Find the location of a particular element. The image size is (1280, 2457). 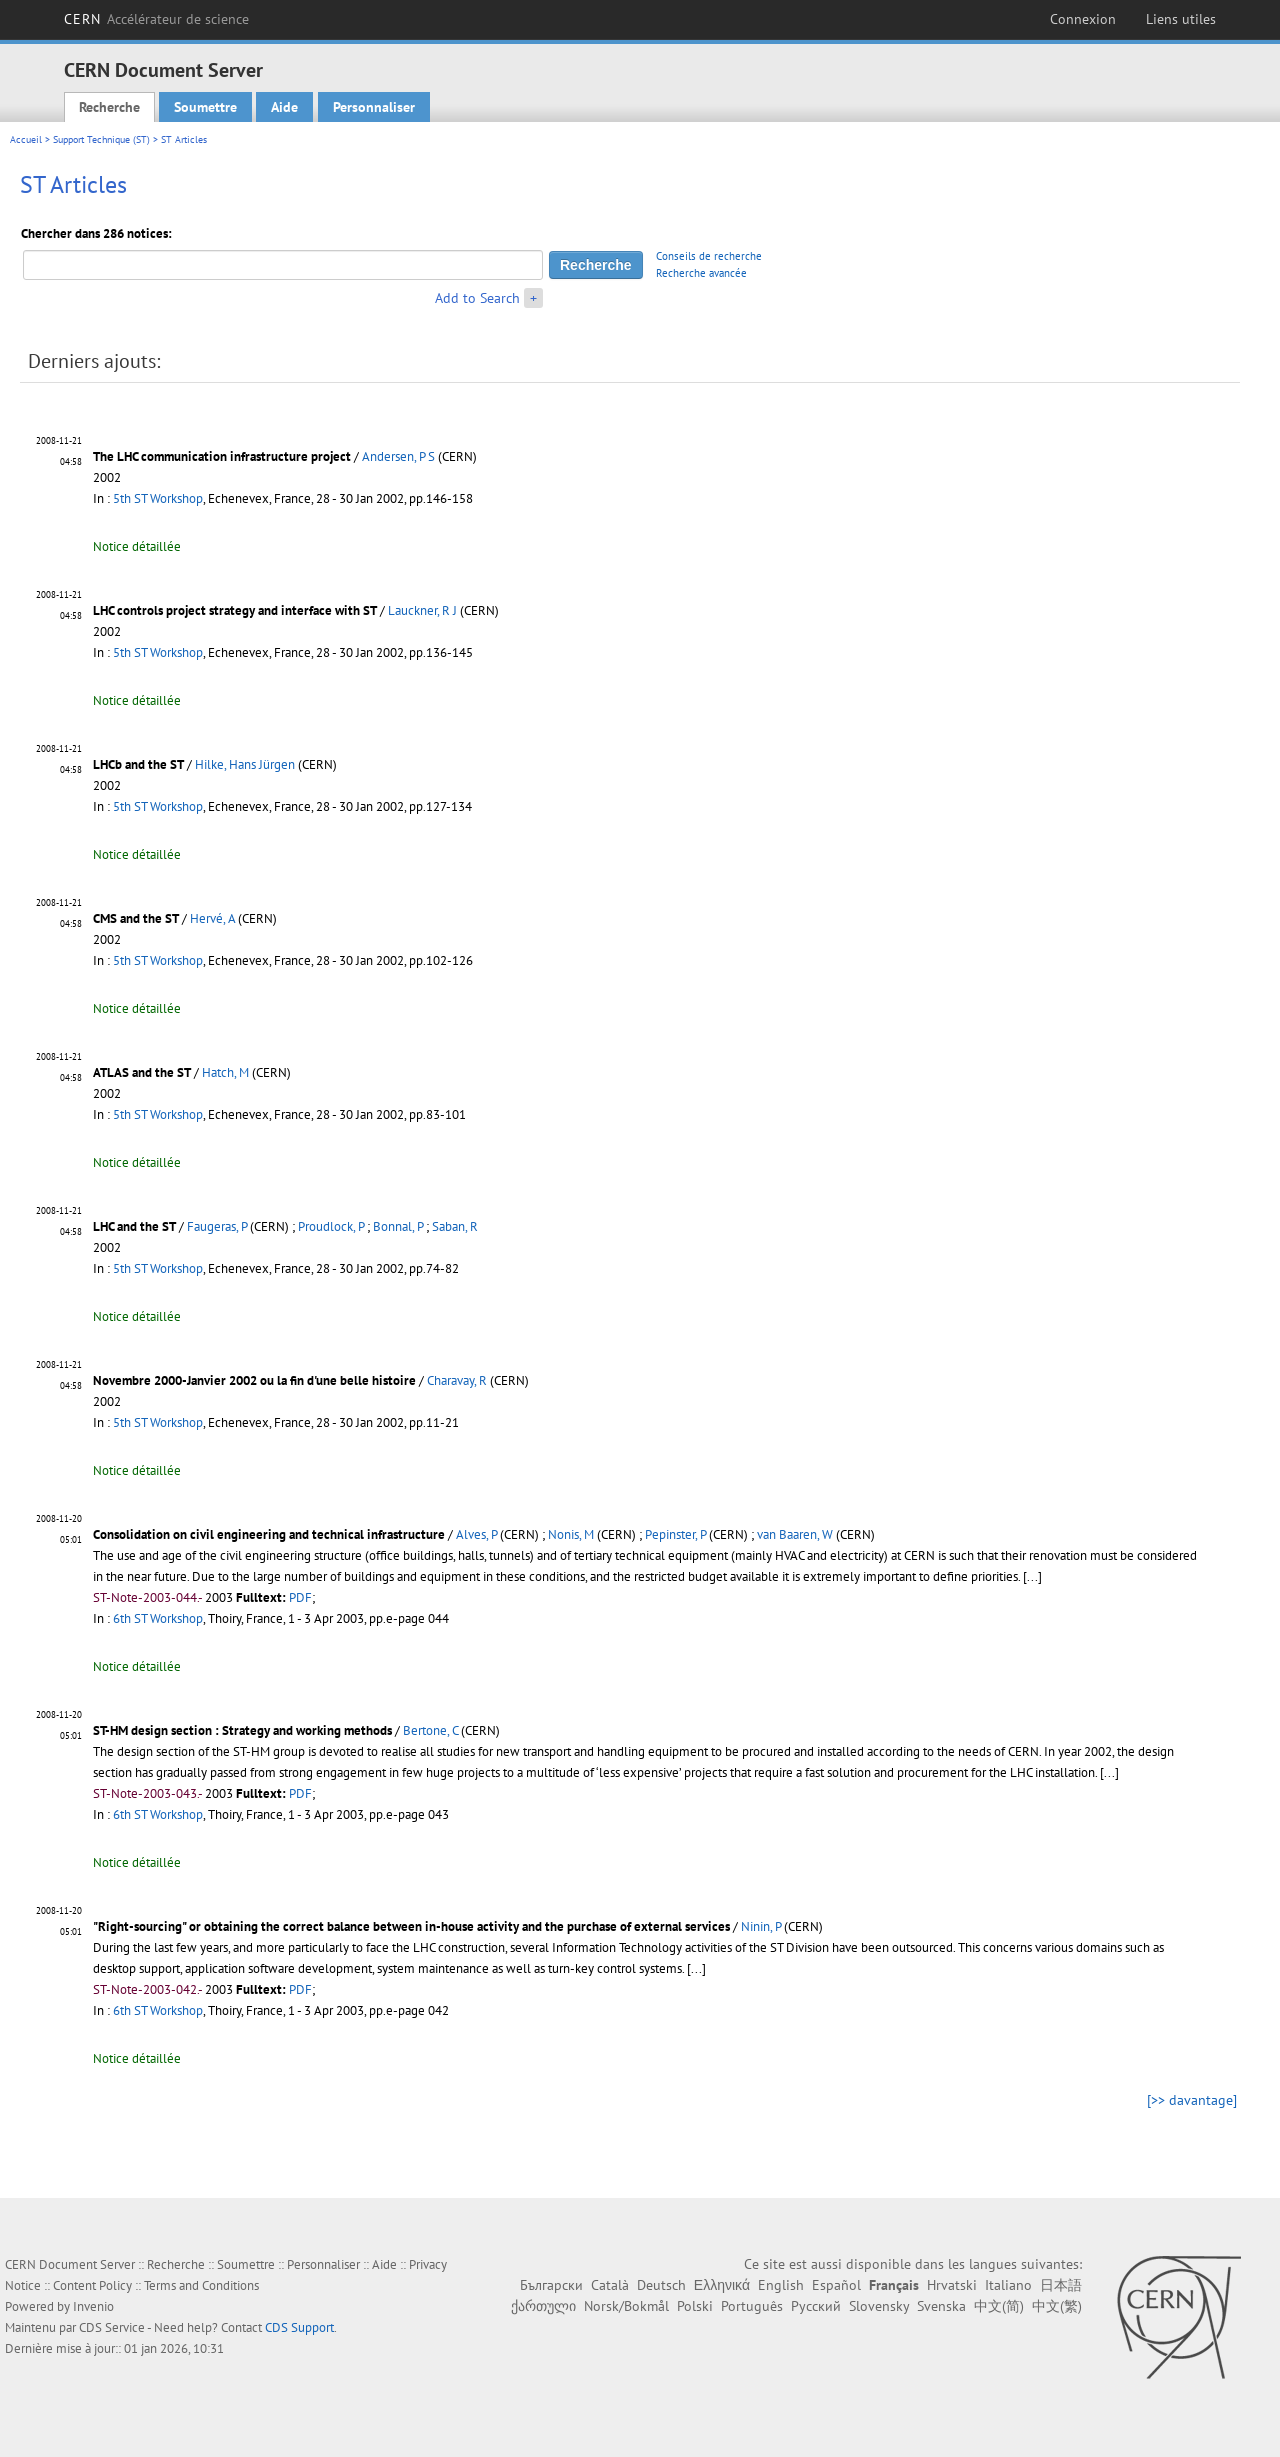

Català is located at coordinates (610, 2285).